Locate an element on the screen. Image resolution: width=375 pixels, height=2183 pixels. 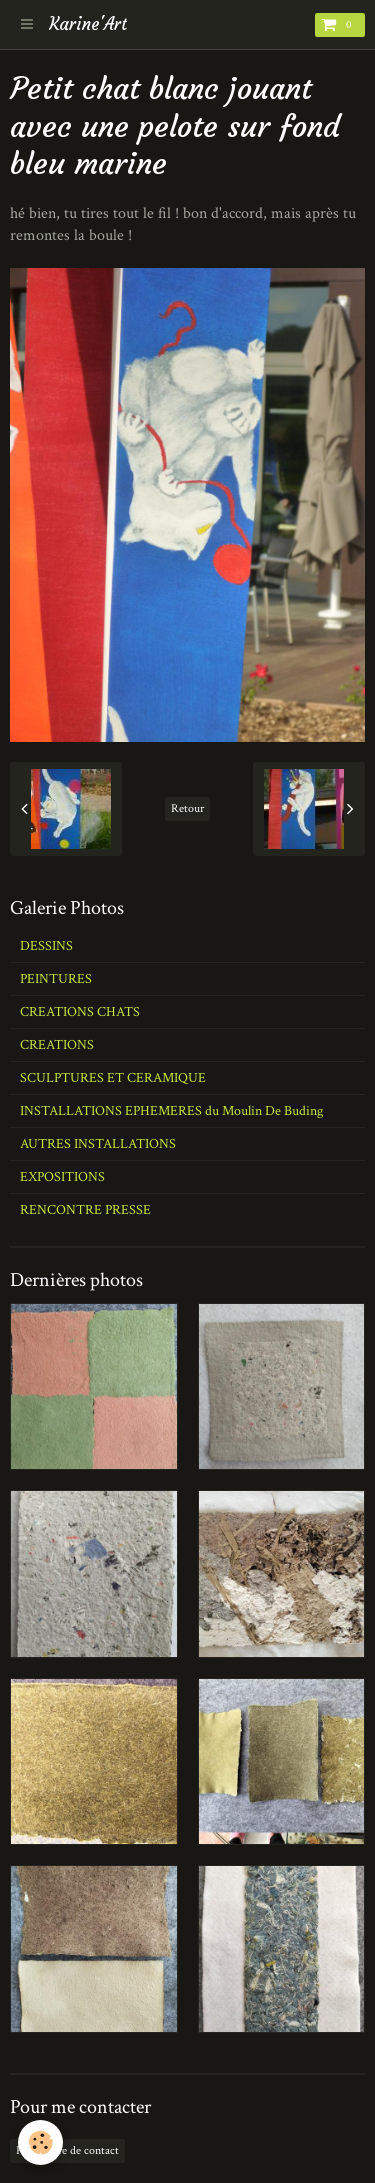
EXPOSITIONS is located at coordinates (62, 1177).